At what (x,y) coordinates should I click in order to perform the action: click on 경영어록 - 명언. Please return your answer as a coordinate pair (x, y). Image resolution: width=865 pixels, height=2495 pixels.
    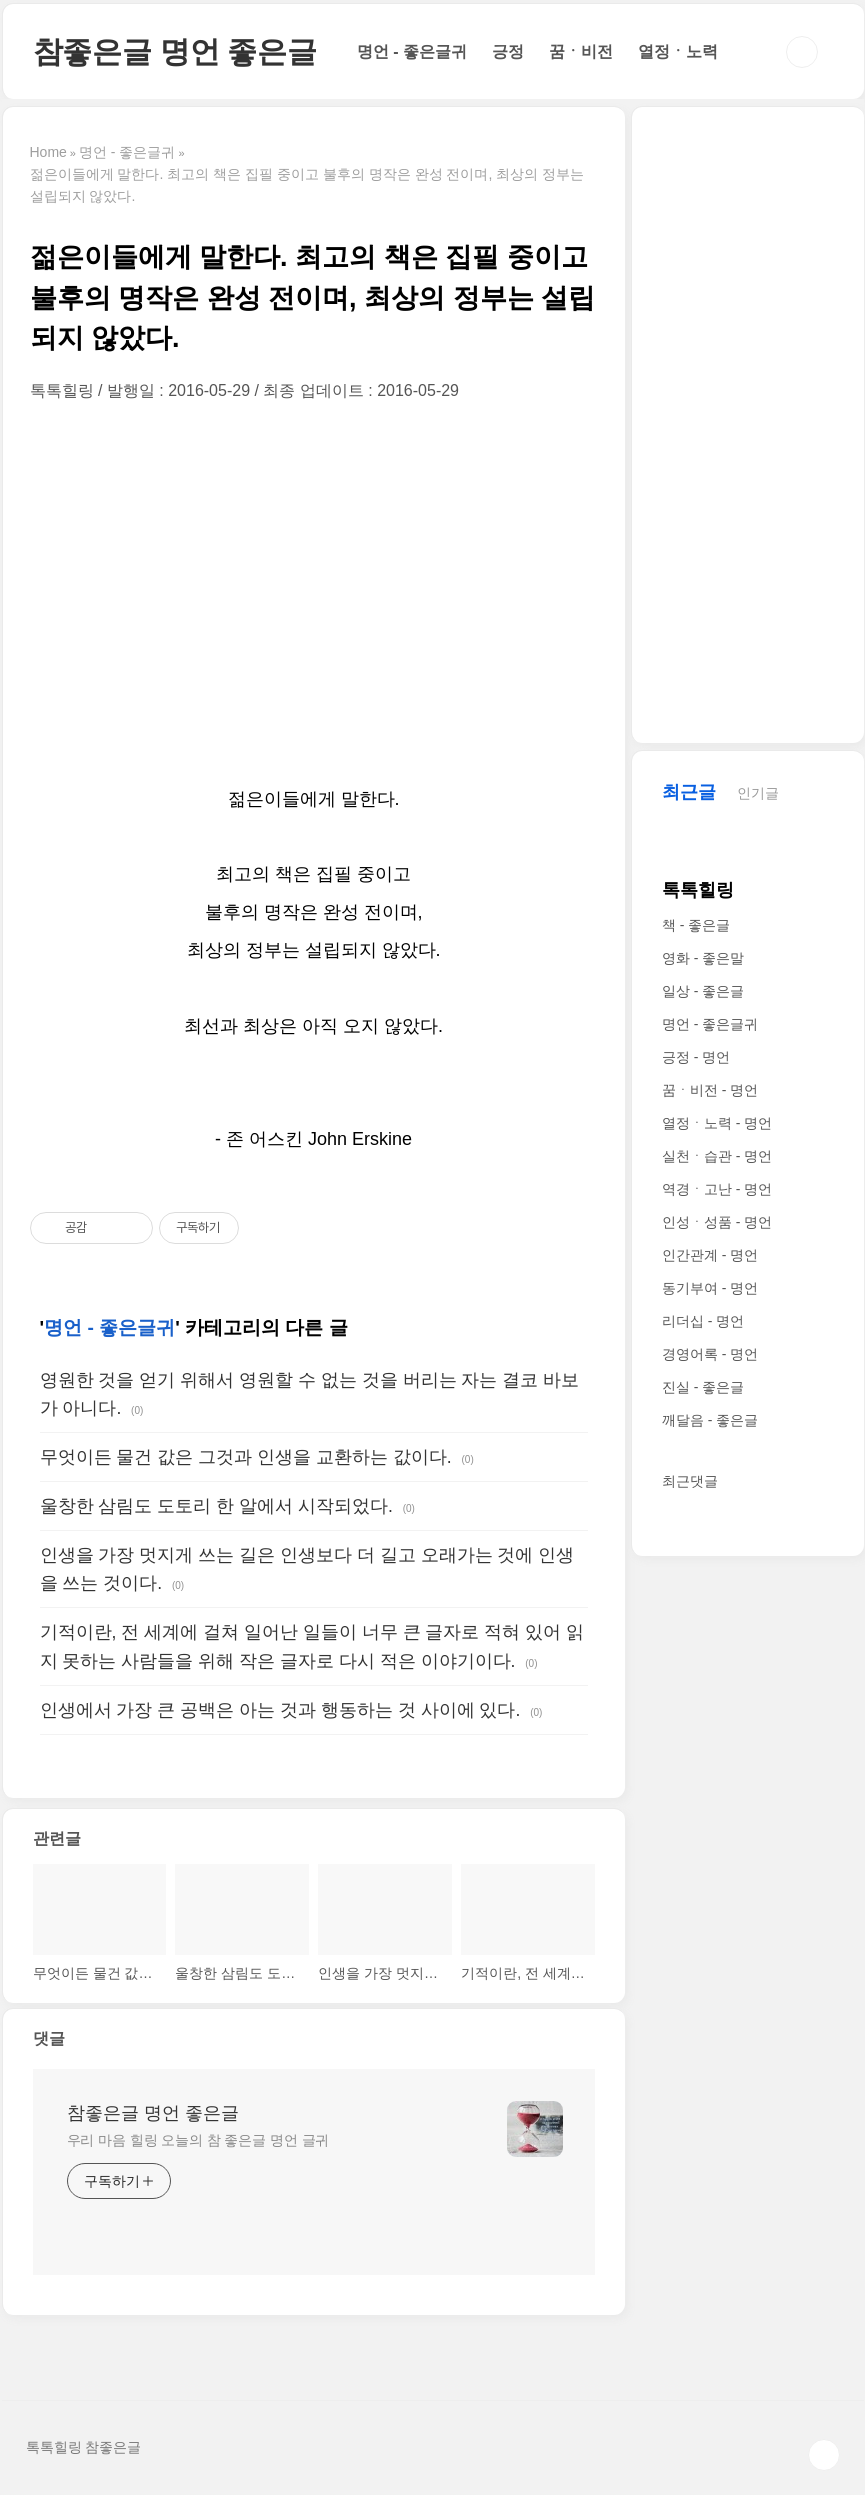
    Looking at the image, I should click on (710, 1354).